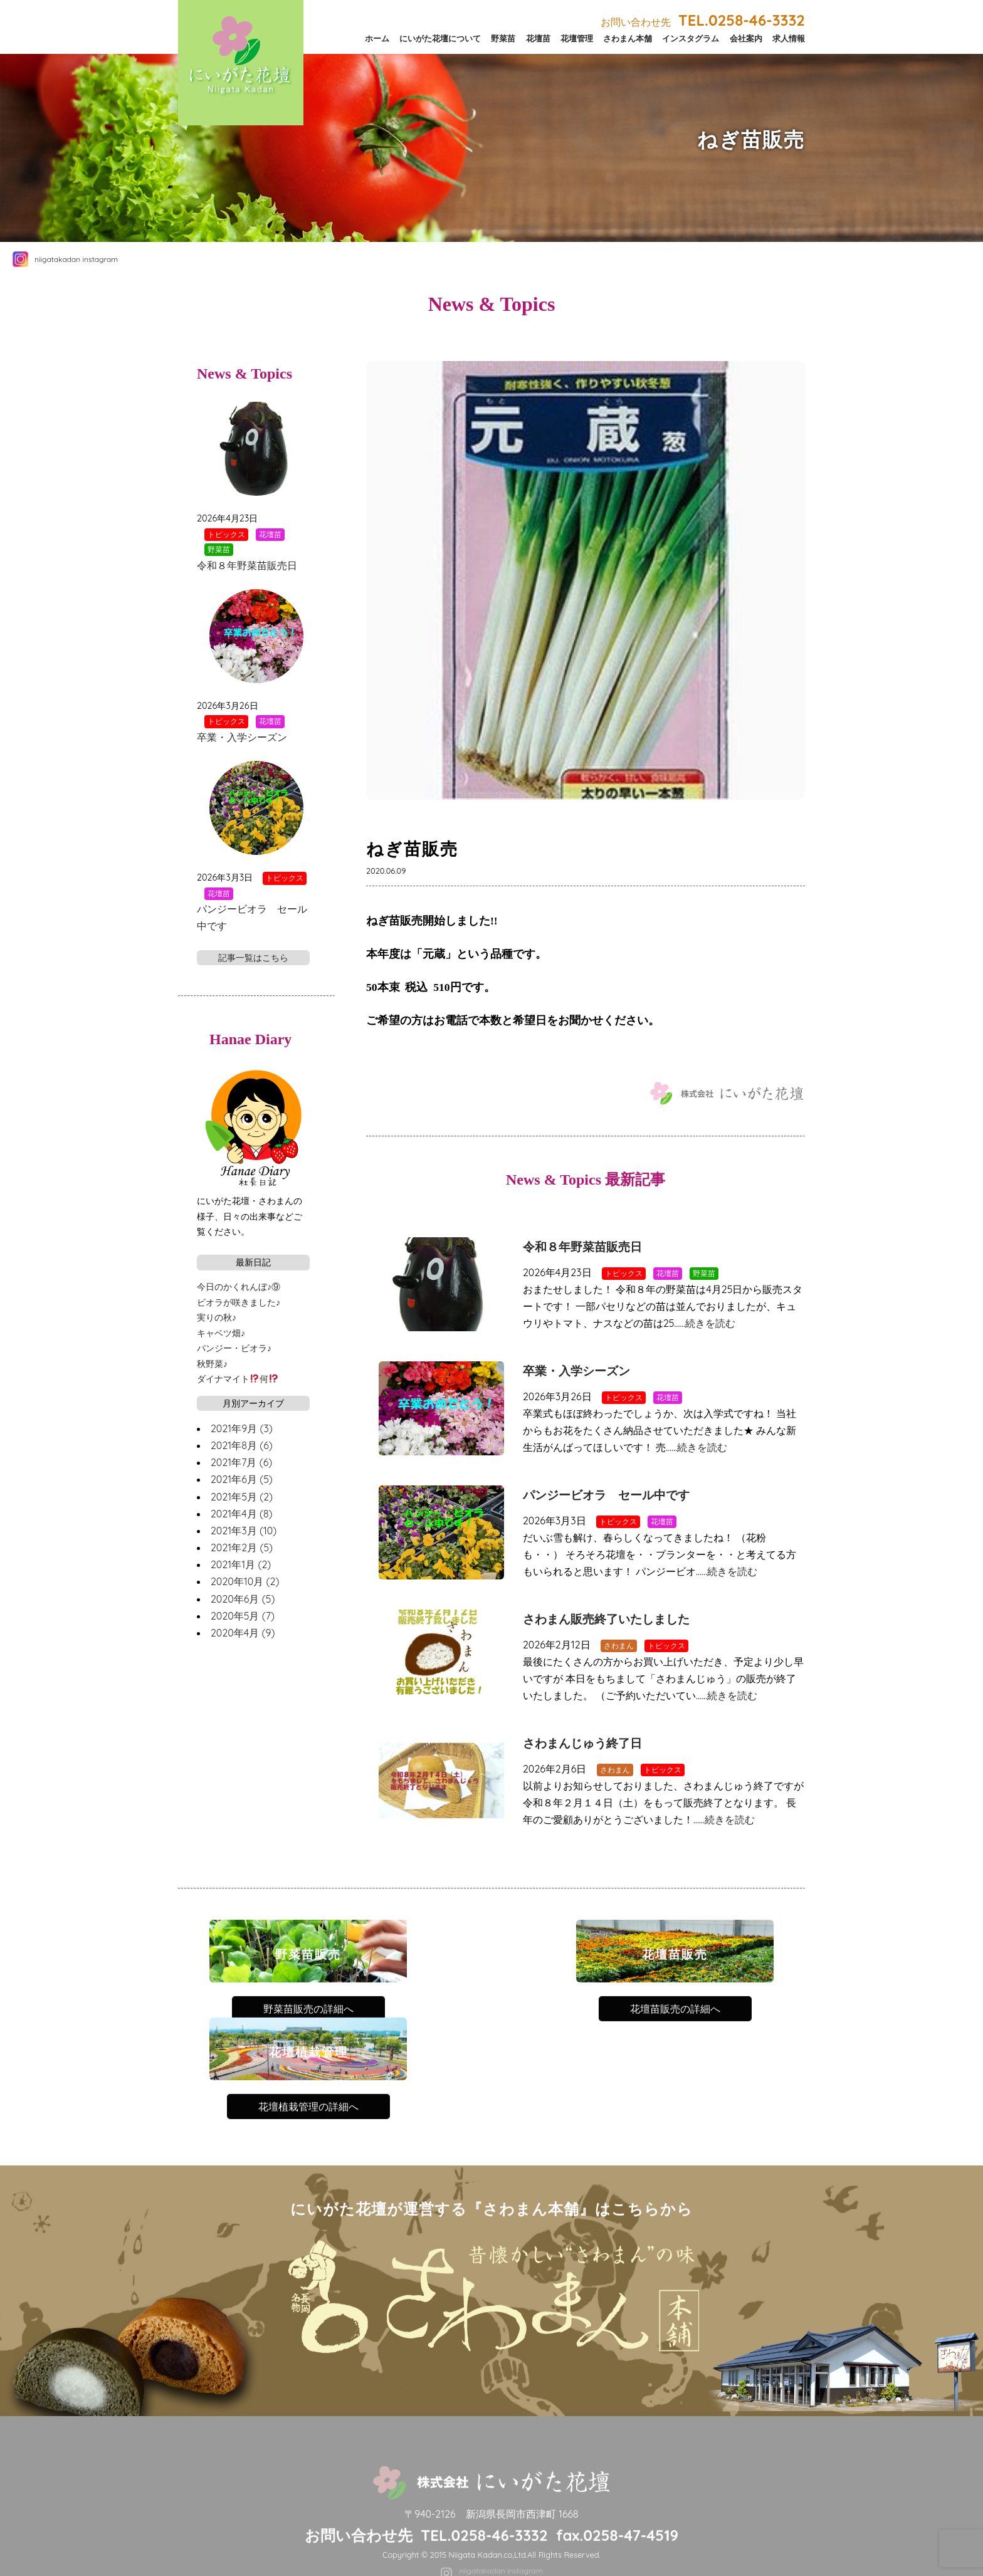 The height and width of the screenshot is (2576, 983). I want to click on ホーム, so click(377, 38).